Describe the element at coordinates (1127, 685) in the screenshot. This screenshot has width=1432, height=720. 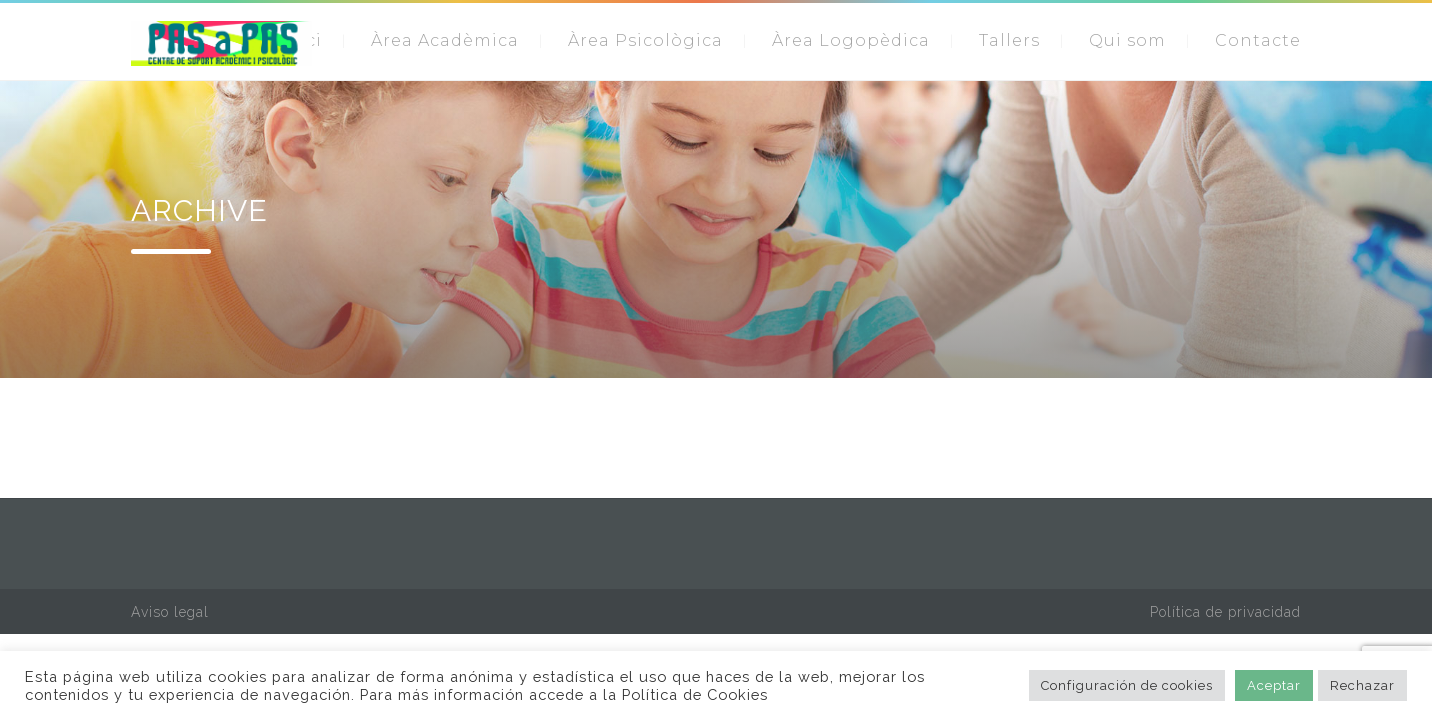
I see `Configuración de cookies [button]` at that location.